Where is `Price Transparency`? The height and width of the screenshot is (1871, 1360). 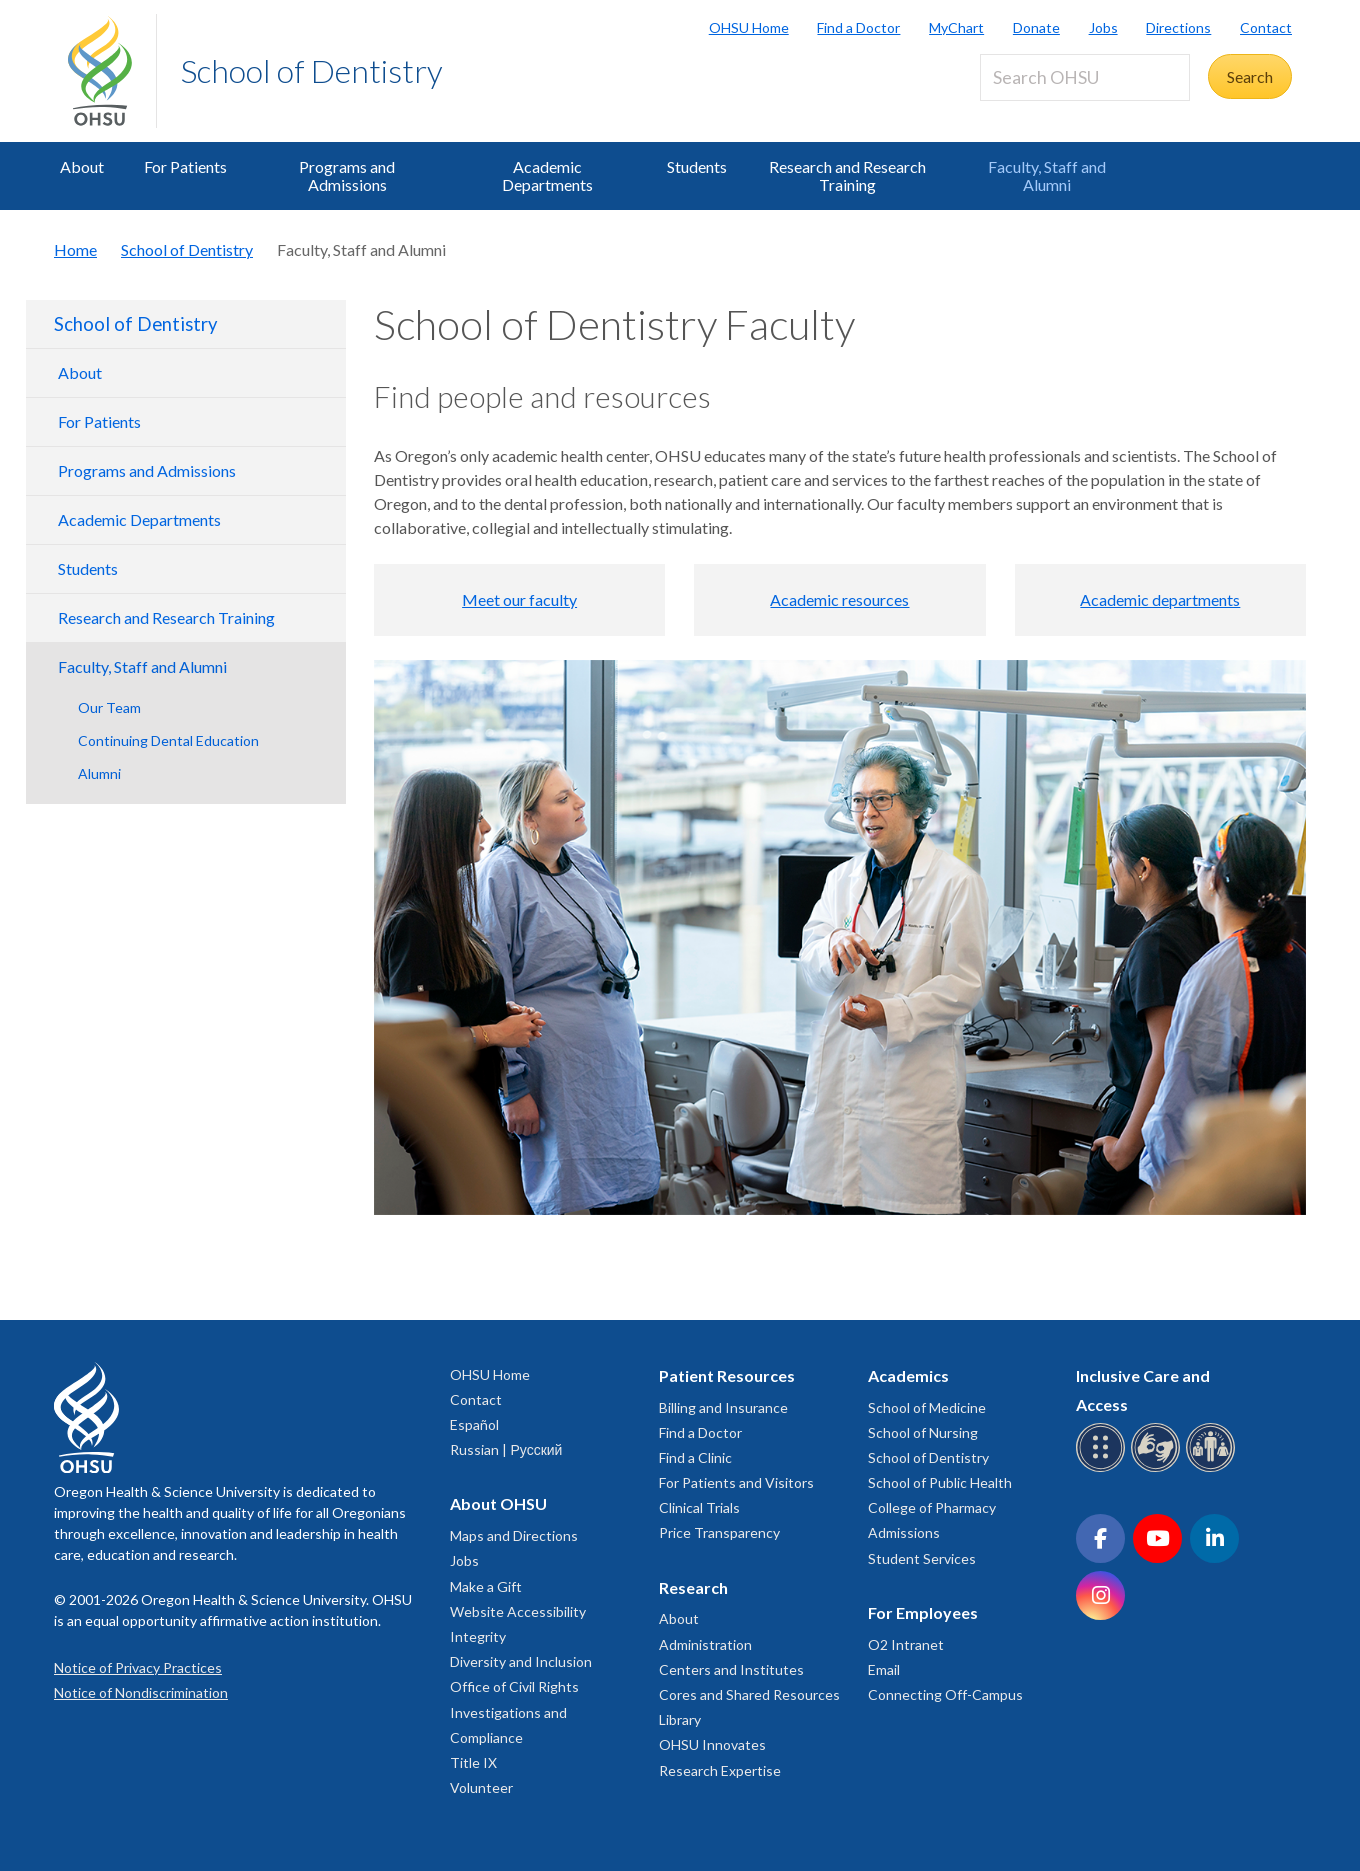 Price Transparency is located at coordinates (719, 1532).